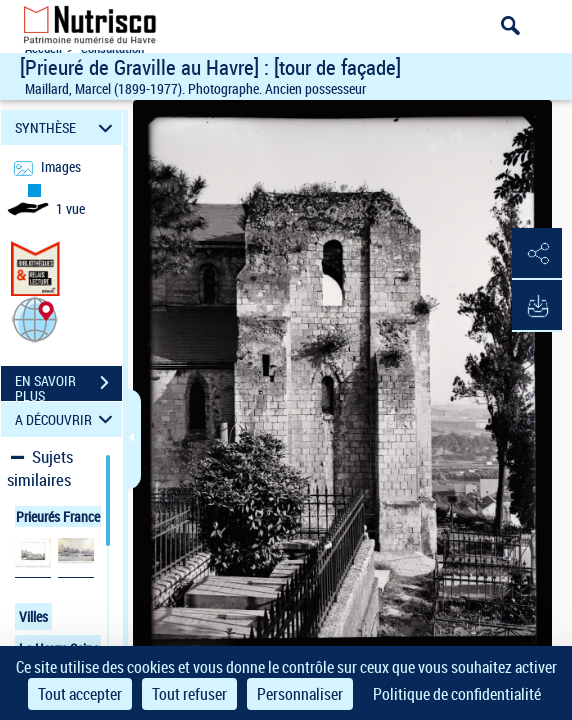  Describe the element at coordinates (189, 694) in the screenshot. I see `Tout refuser [Cookies : Tout refuser]` at that location.